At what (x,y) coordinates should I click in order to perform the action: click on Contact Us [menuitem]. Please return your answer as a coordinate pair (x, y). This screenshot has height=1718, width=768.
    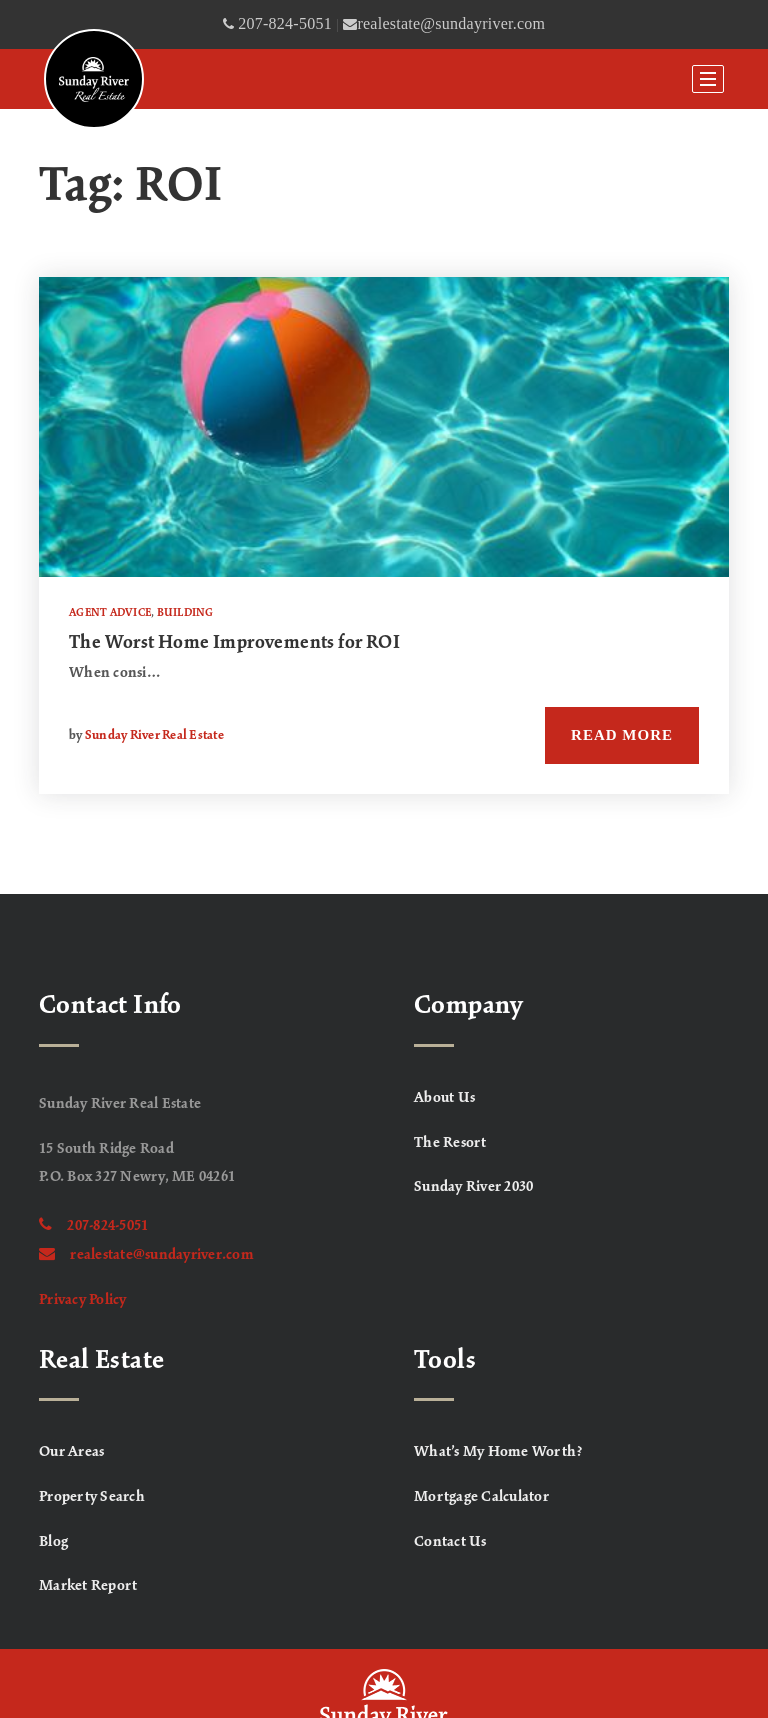
    Looking at the image, I should click on (450, 1542).